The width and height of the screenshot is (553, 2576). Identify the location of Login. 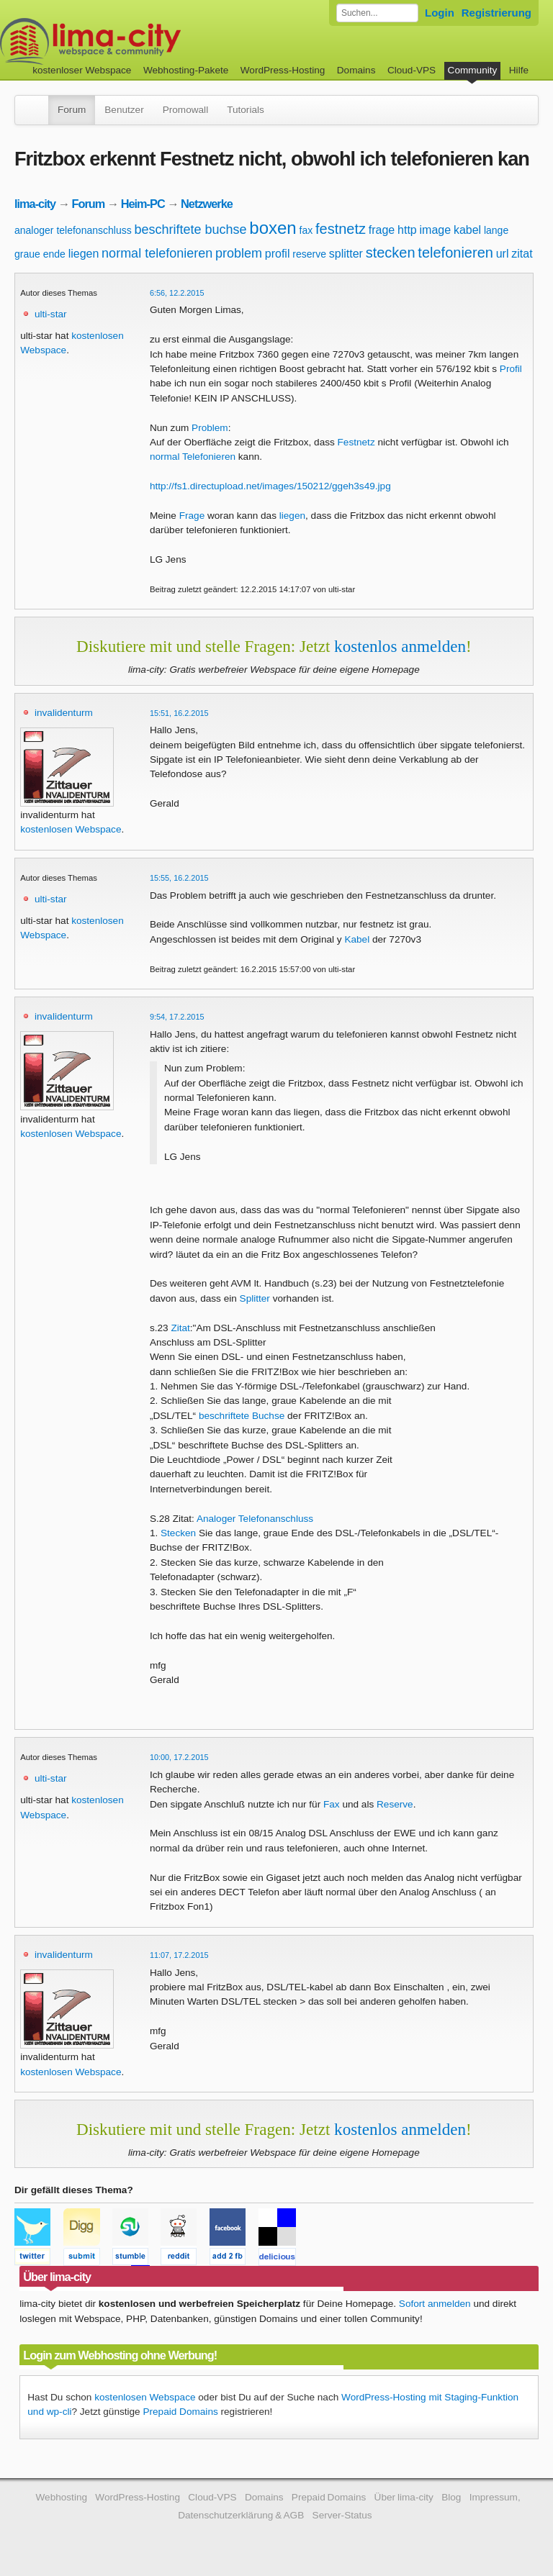
(439, 12).